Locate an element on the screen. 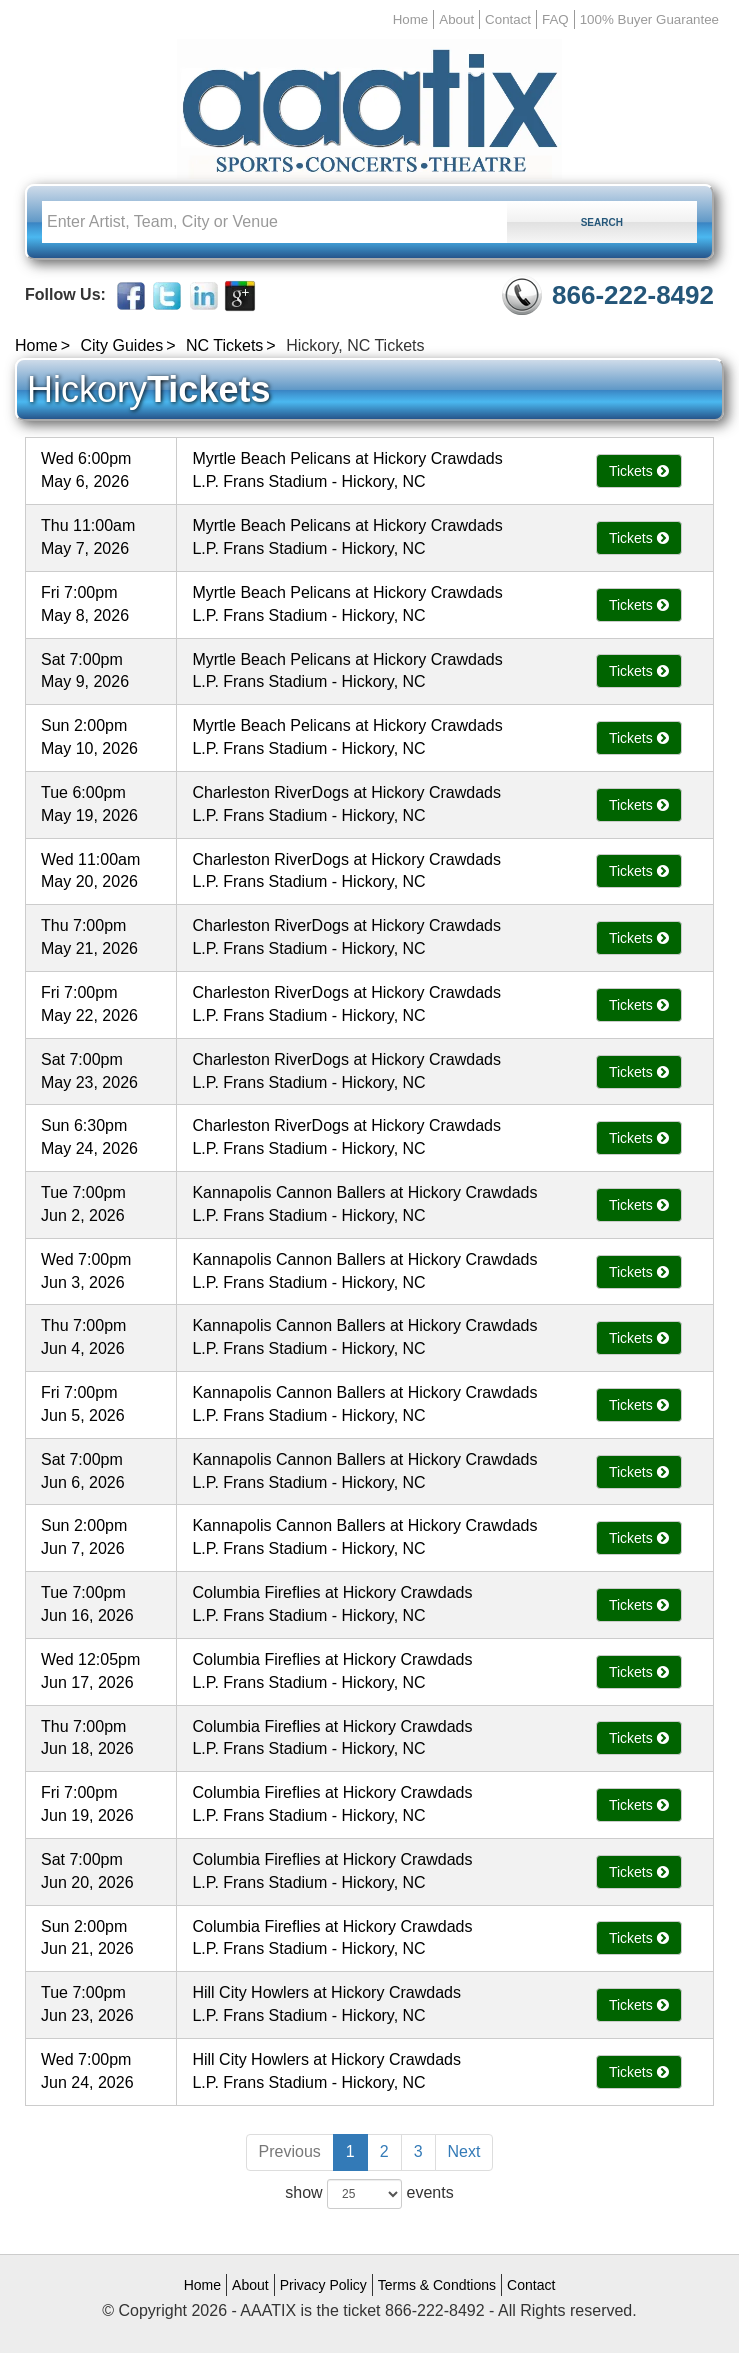 This screenshot has width=739, height=2353. Privacy Policy is located at coordinates (323, 2285).